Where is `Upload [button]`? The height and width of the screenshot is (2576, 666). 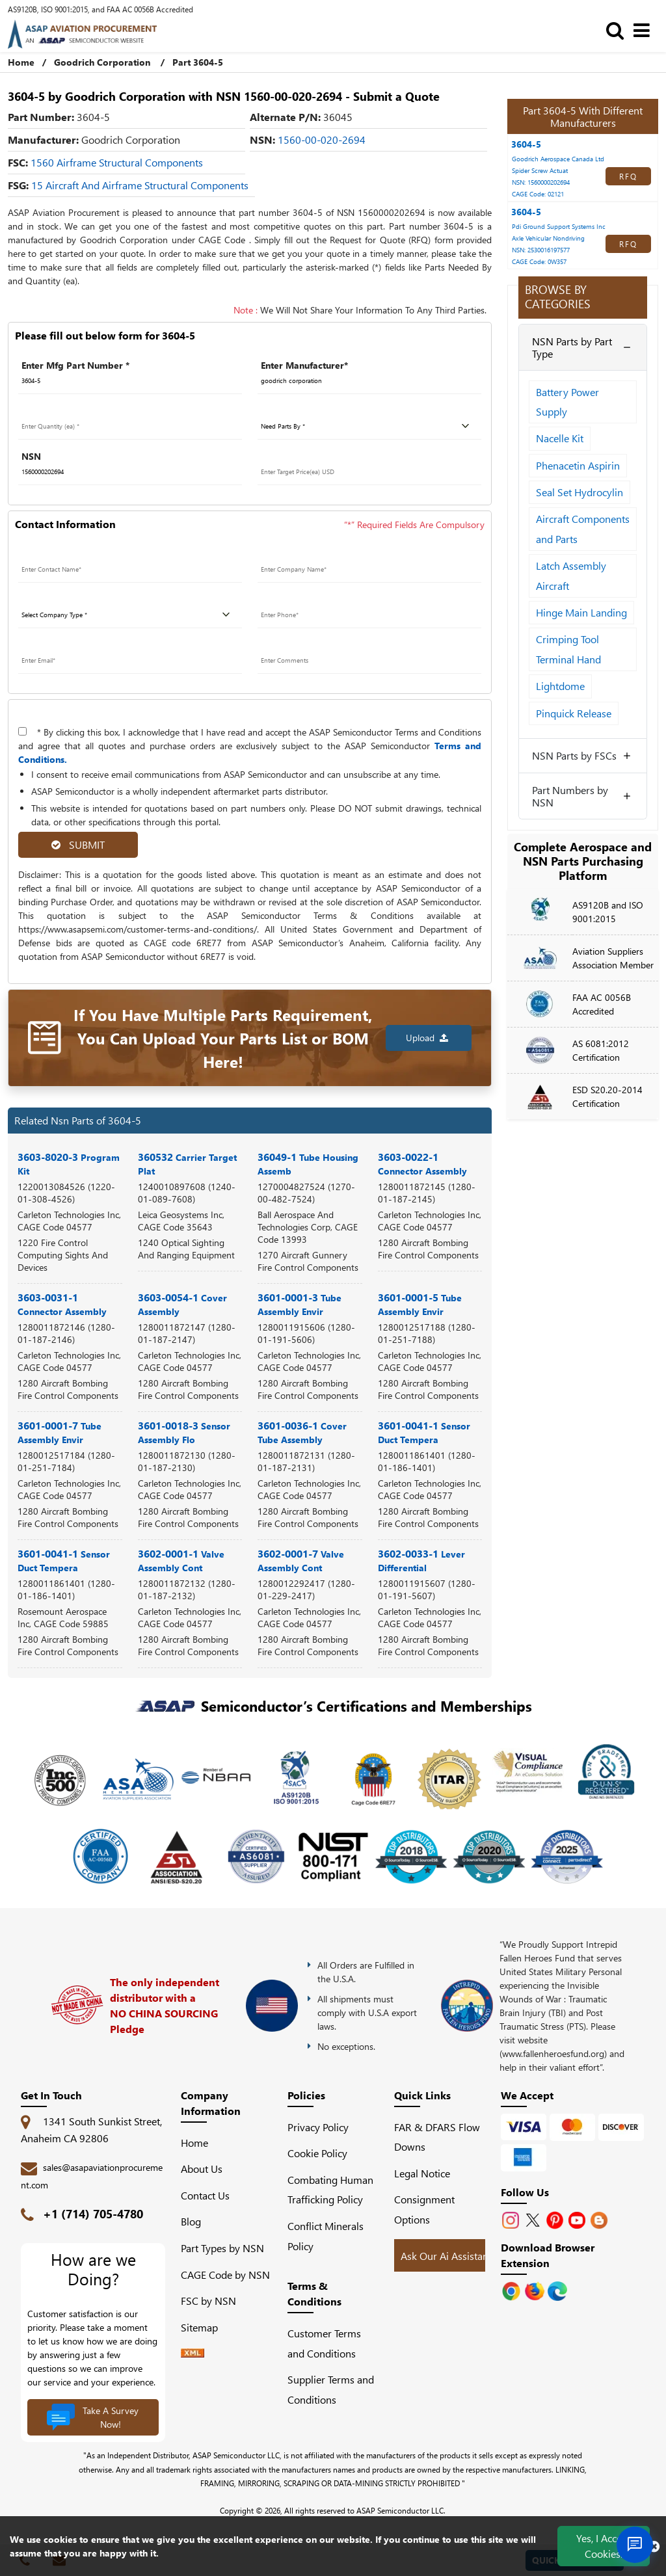 Upload [button] is located at coordinates (427, 1037).